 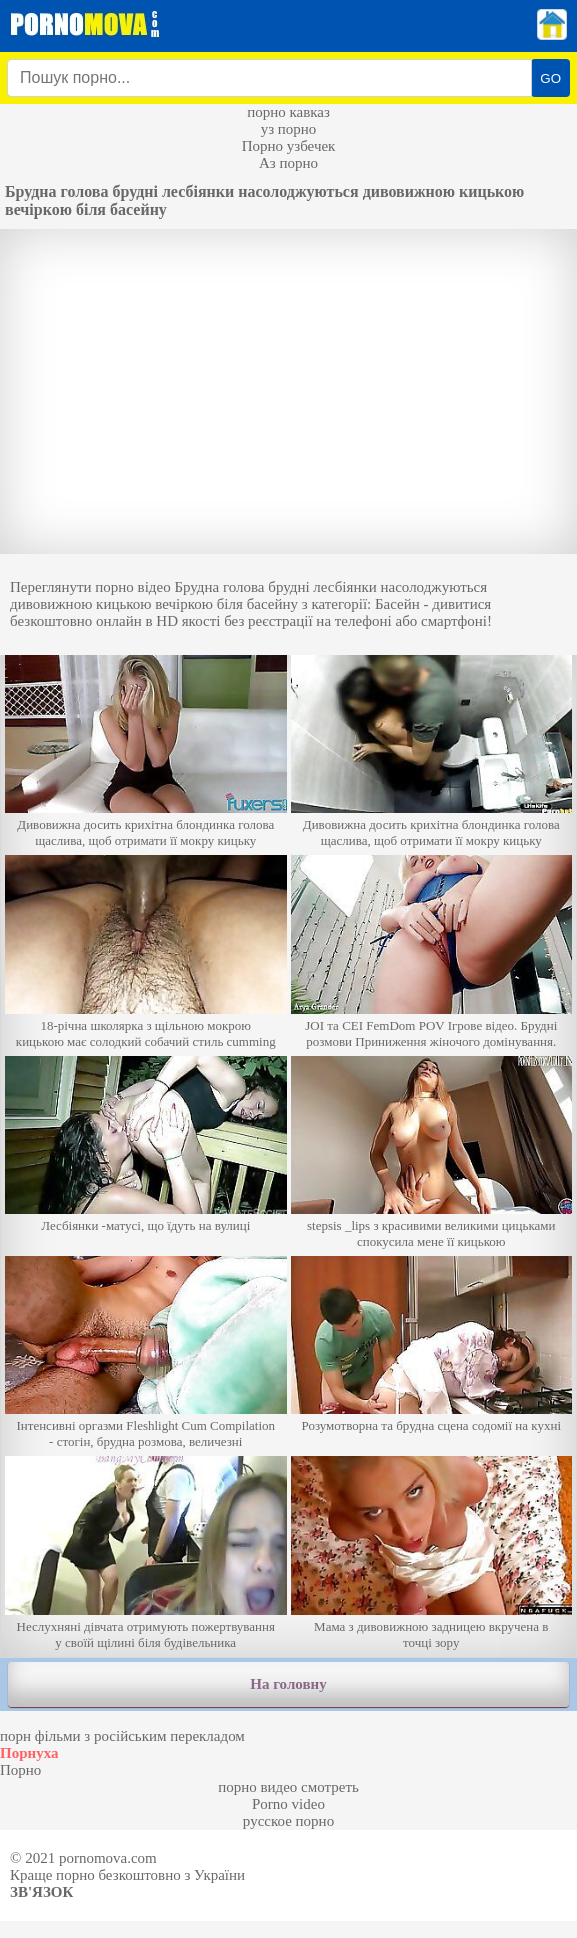 I want to click on порно кавказ, so click(x=288, y=112).